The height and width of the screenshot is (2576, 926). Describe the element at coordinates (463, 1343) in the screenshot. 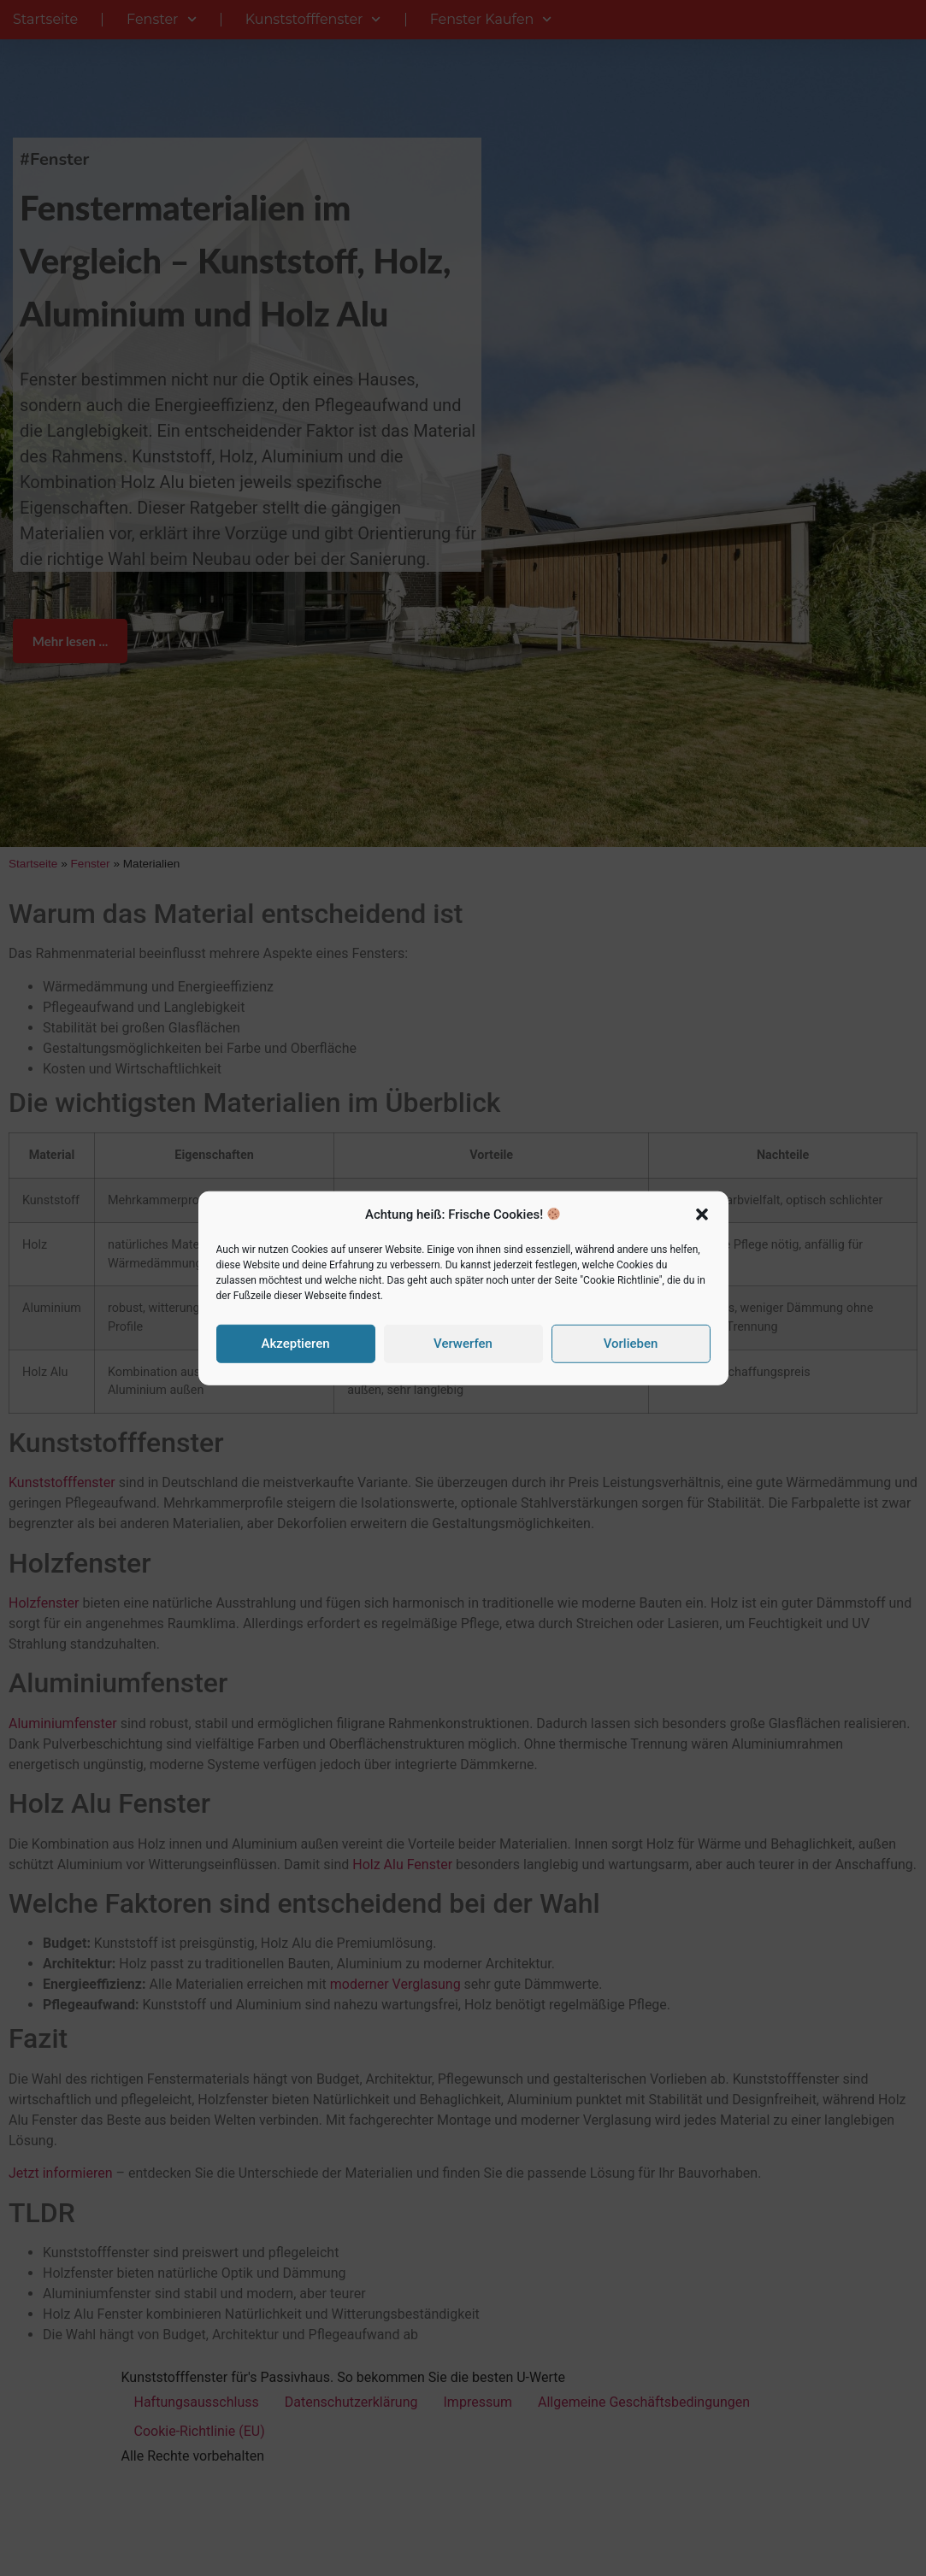

I see `Verwerfen` at that location.